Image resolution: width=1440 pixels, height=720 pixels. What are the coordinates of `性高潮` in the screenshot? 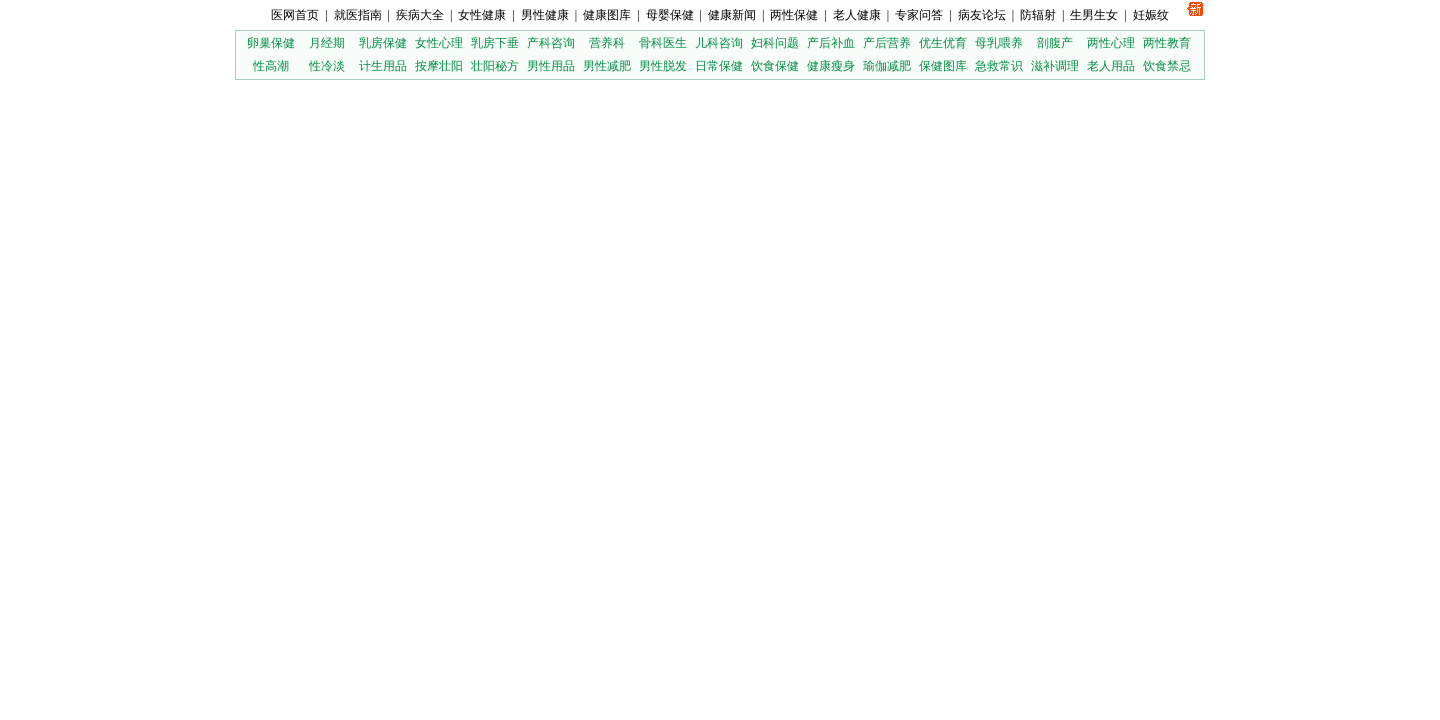 It's located at (271, 66).